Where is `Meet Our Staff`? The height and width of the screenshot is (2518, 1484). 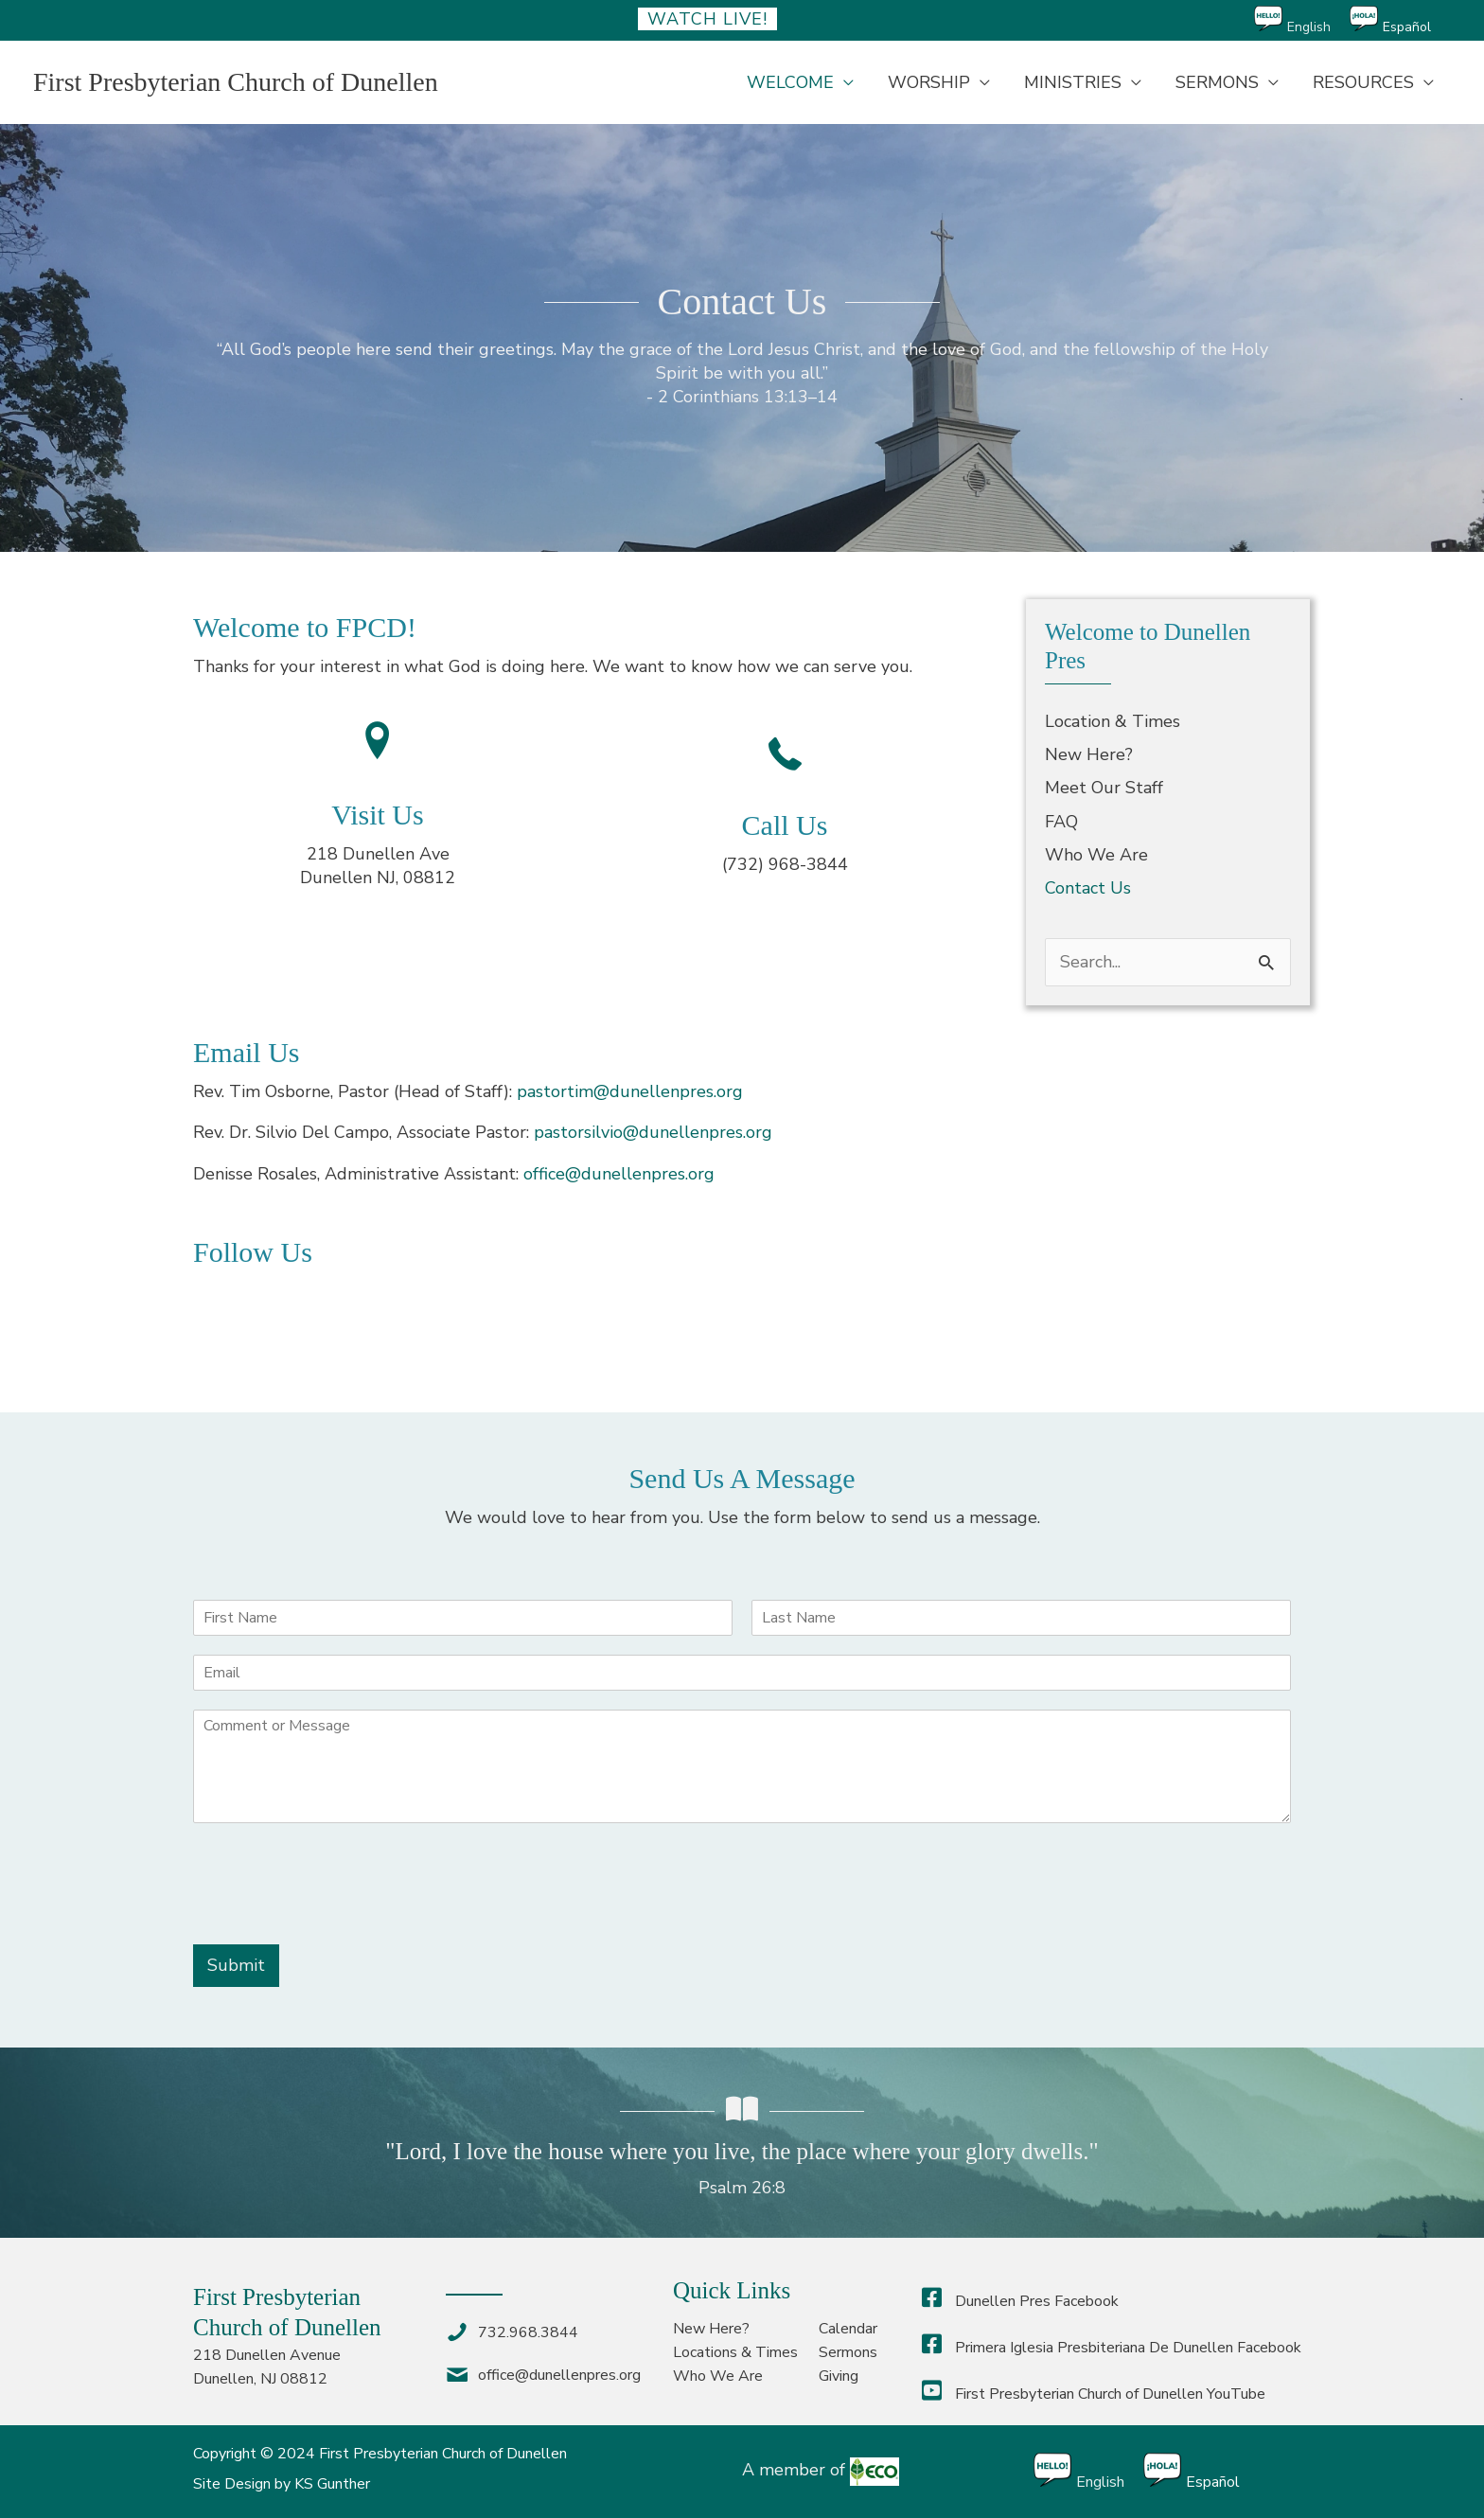 Meet Our Staff is located at coordinates (1104, 787).